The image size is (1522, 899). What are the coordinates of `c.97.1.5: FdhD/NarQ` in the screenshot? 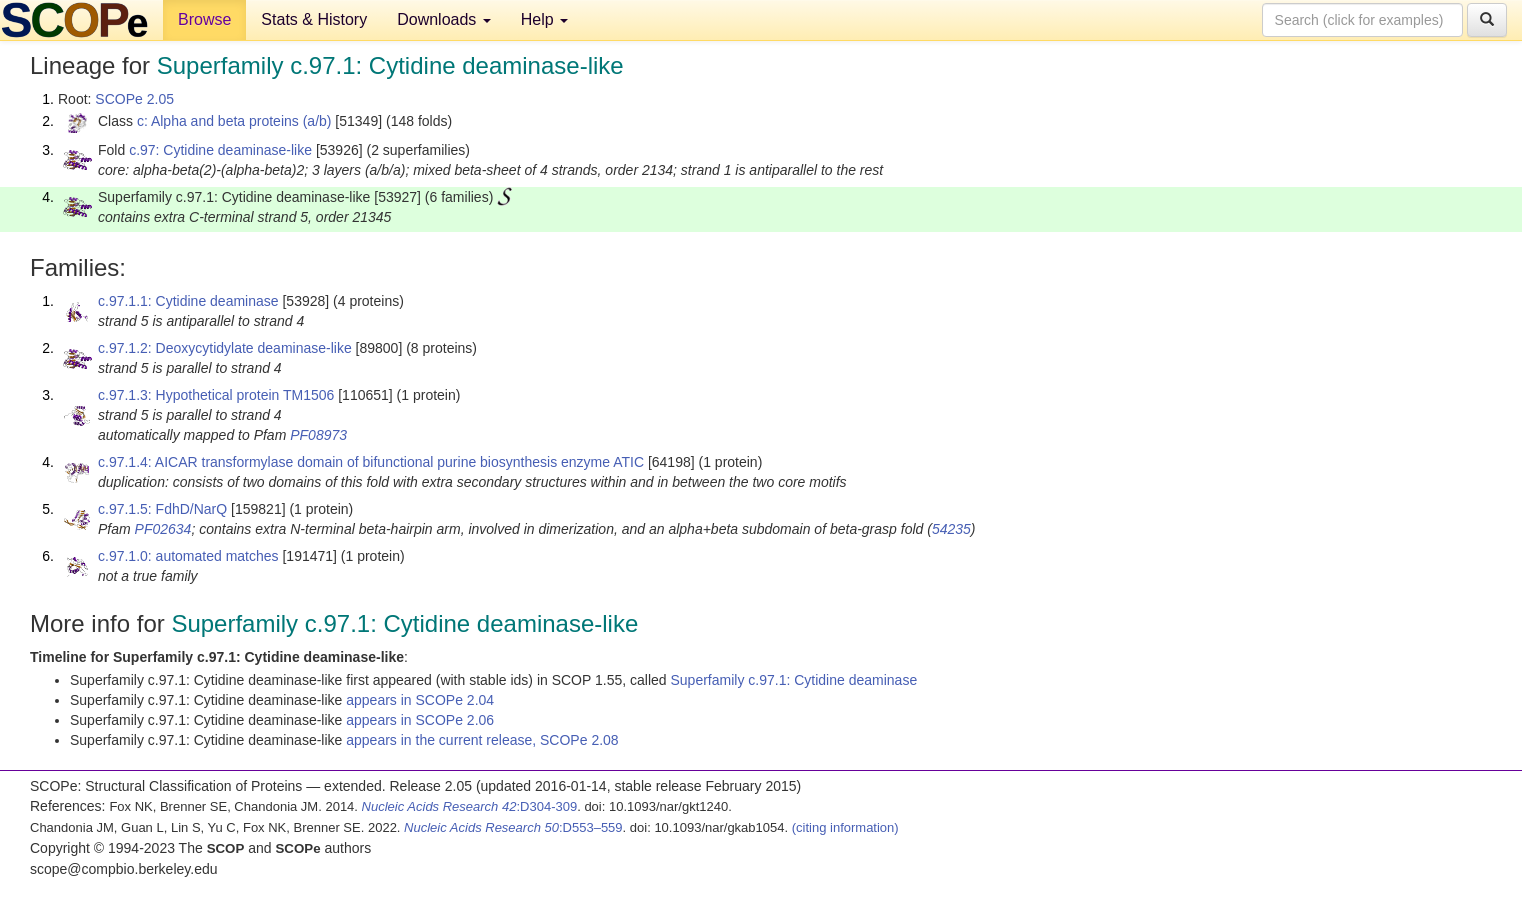 It's located at (162, 509).